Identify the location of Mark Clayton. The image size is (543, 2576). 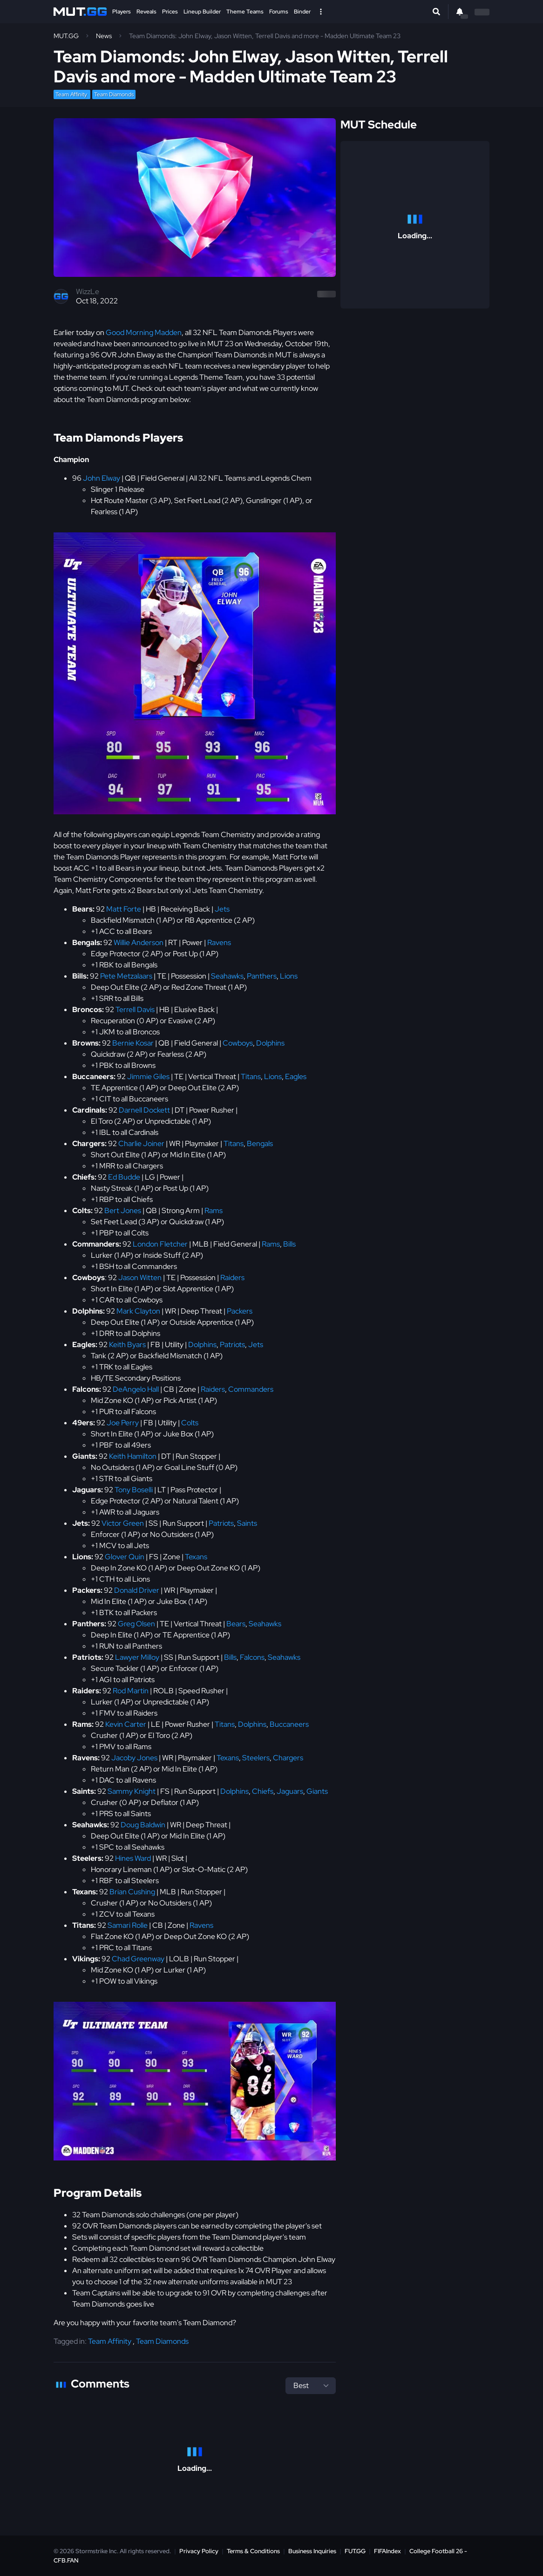
(138, 1311).